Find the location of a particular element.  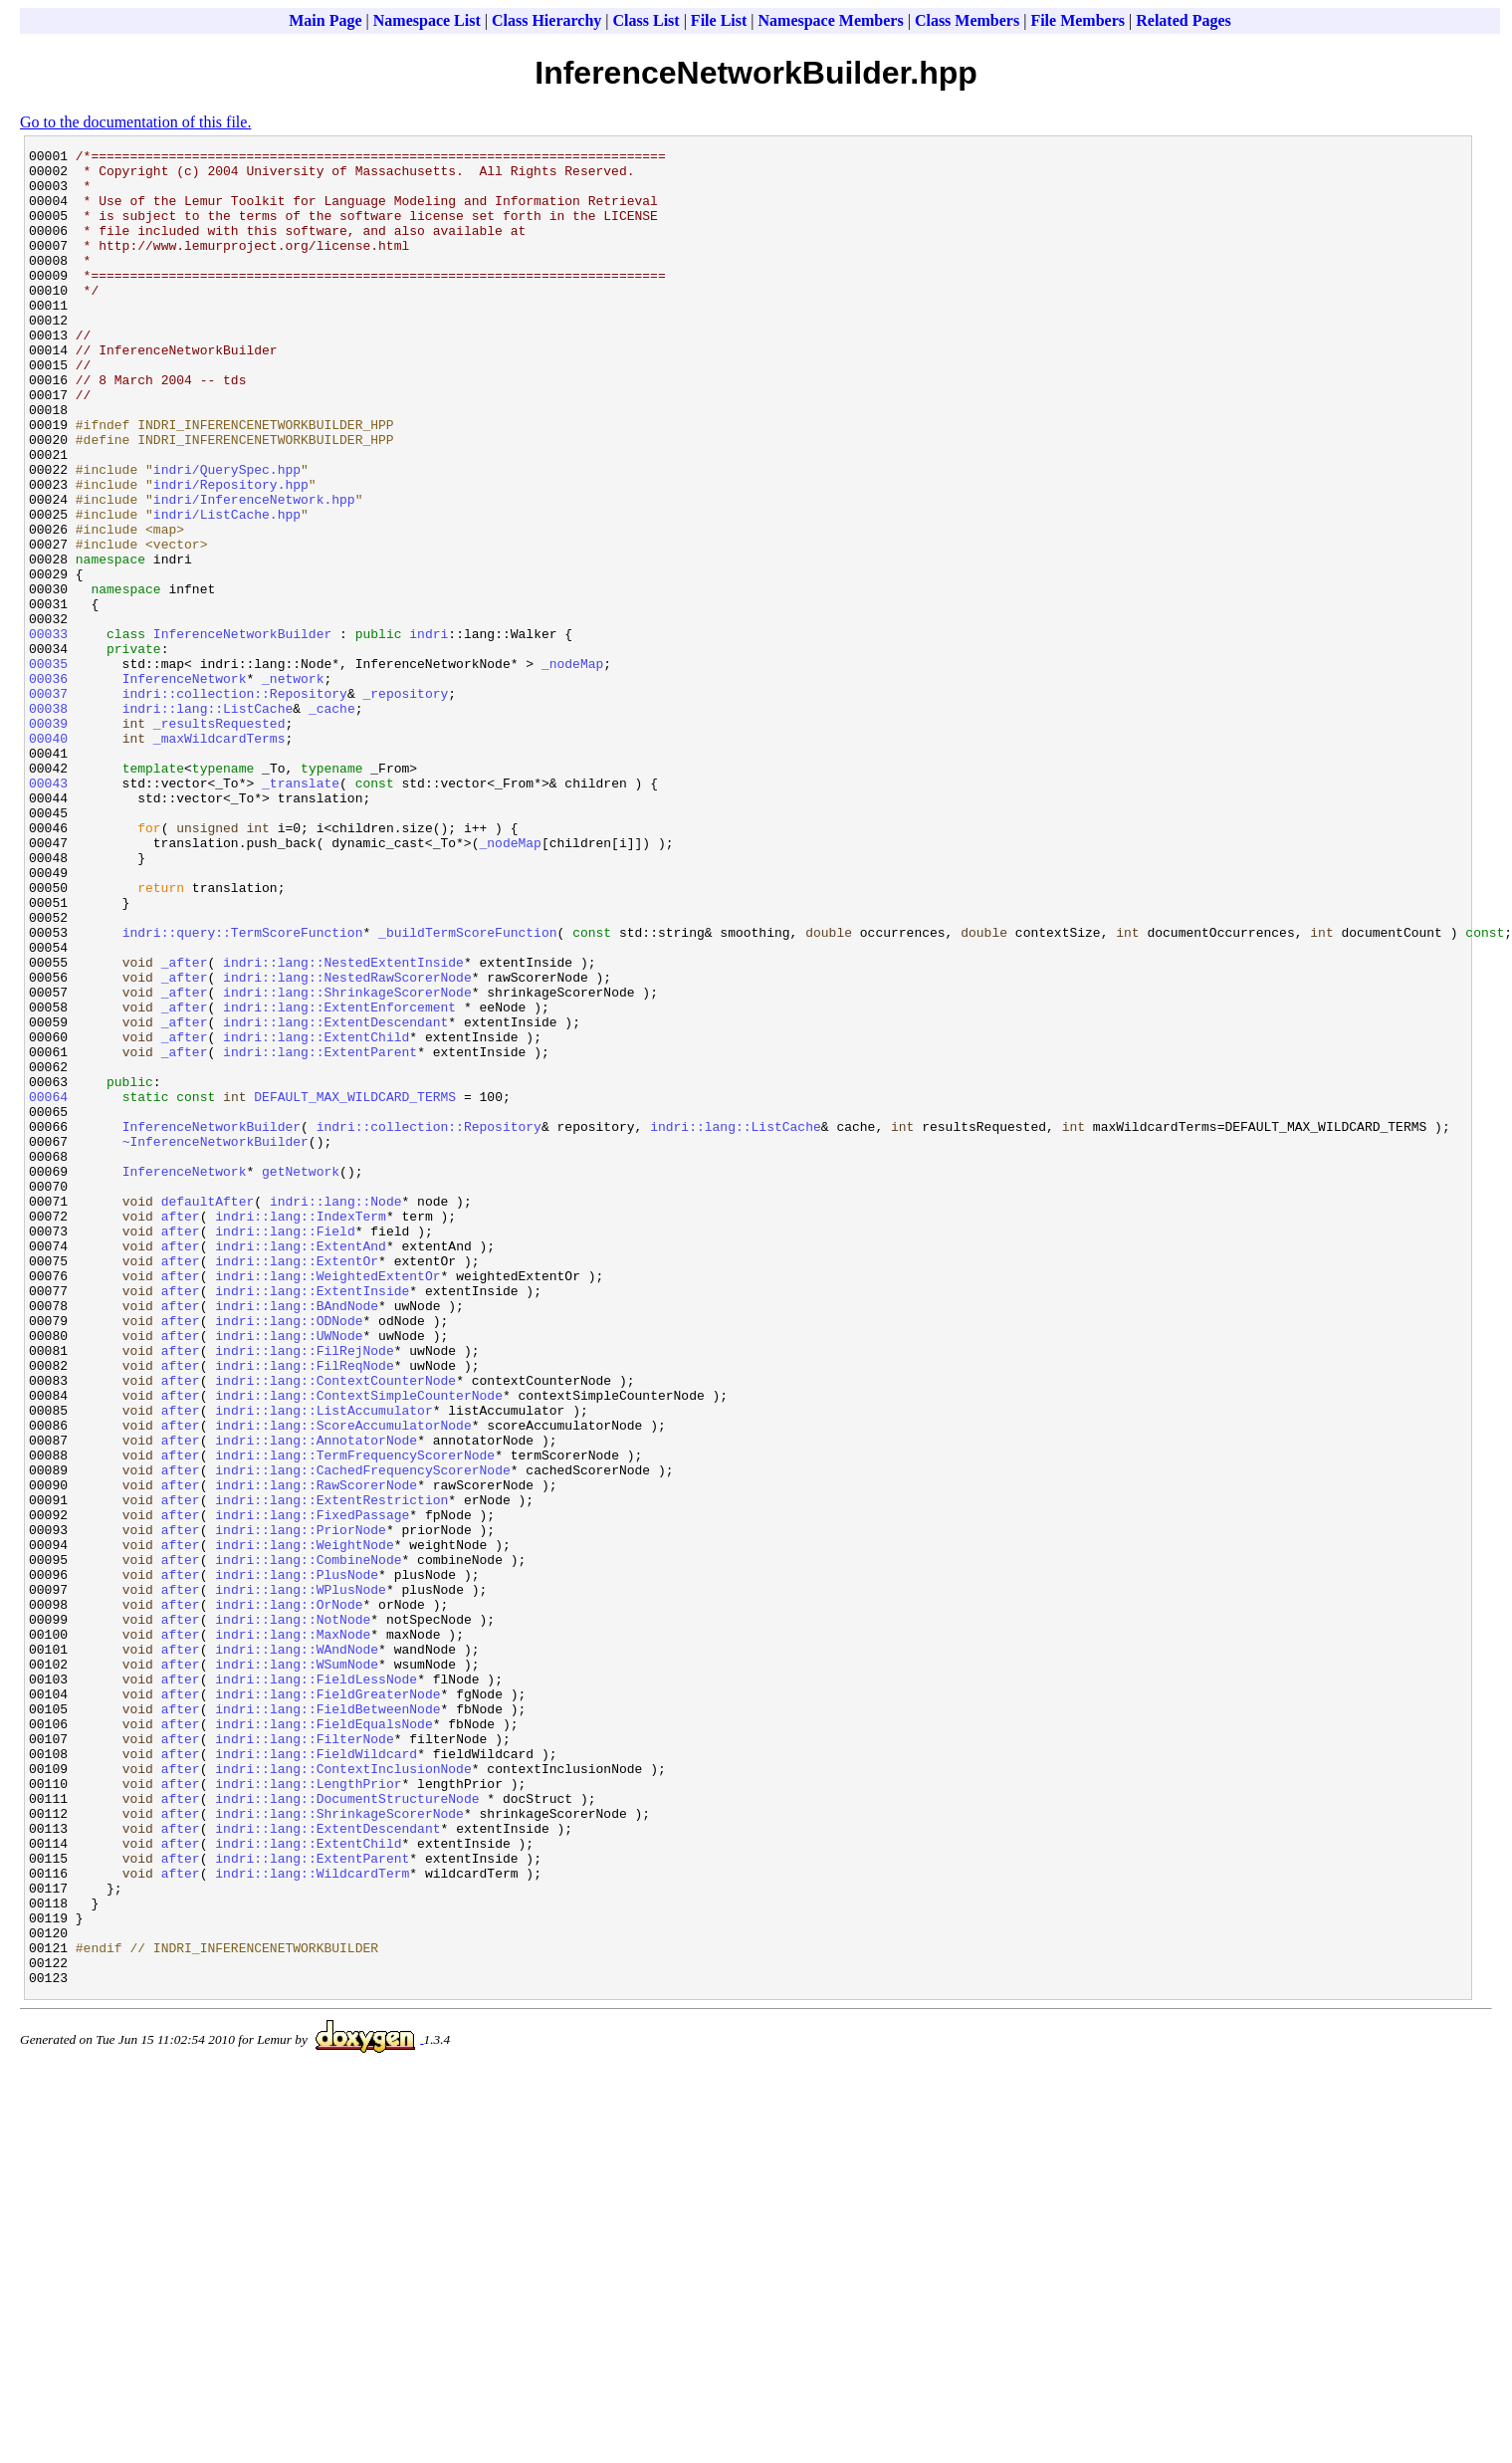

indri::lang::FilterNode is located at coordinates (304, 2058).